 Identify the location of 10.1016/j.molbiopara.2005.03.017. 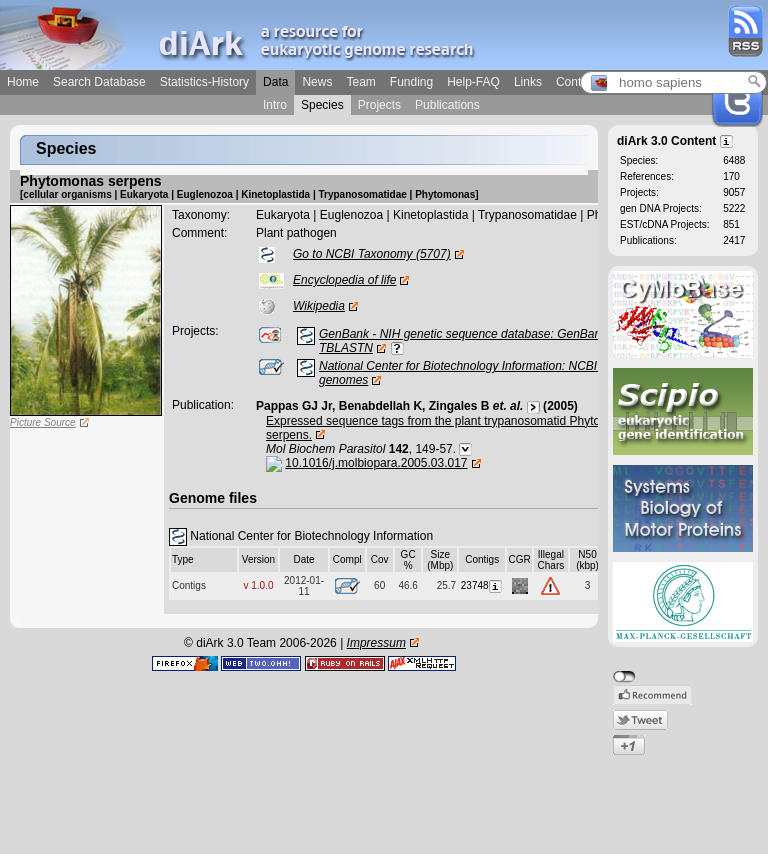
(376, 463).